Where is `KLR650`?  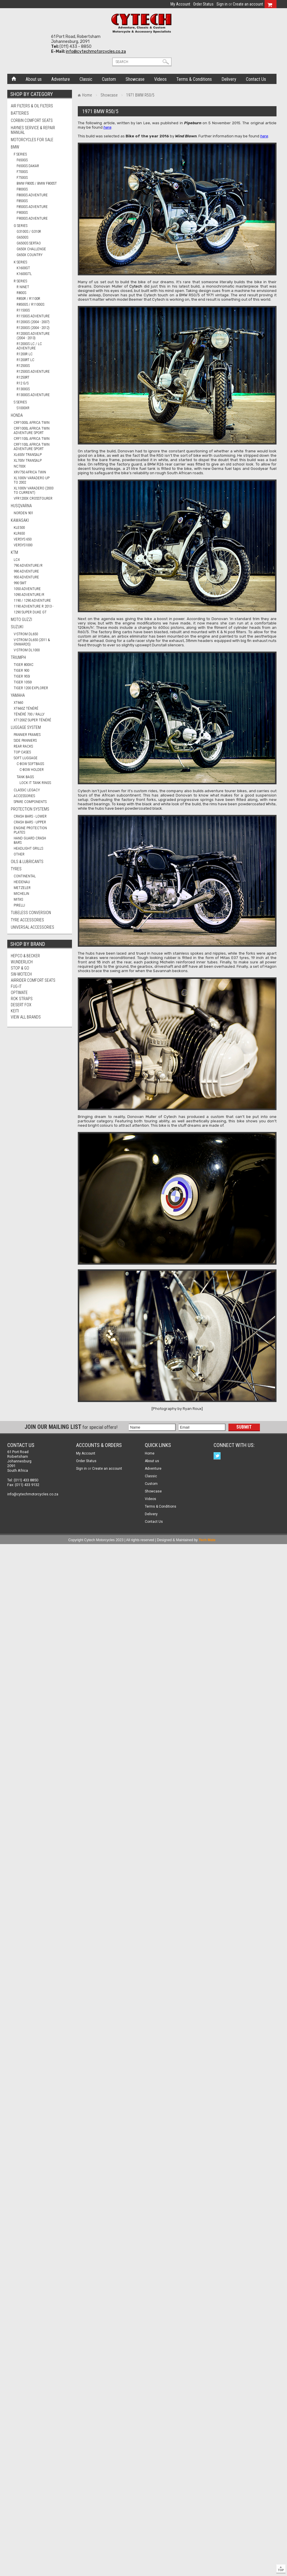 KLR650 is located at coordinates (19, 533).